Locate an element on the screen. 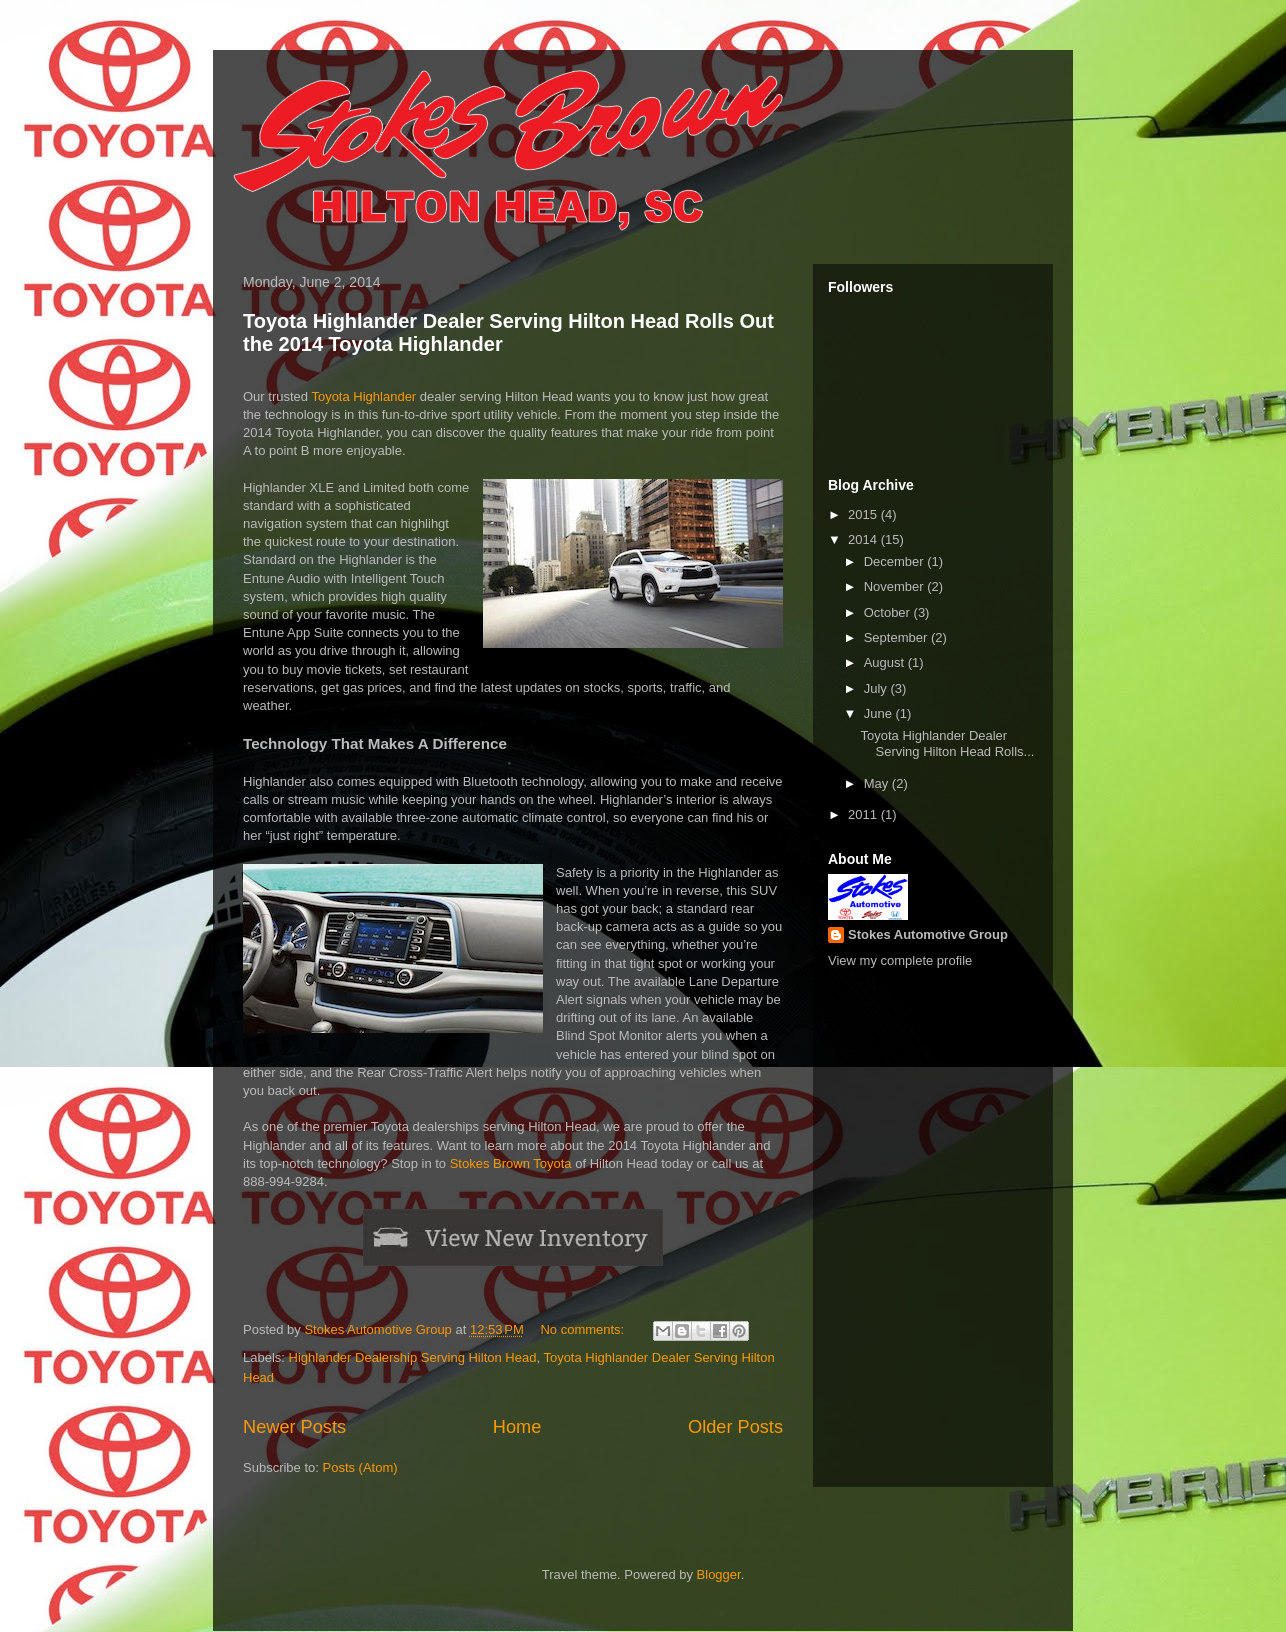 The image size is (1286, 1632). Home is located at coordinates (517, 1427).